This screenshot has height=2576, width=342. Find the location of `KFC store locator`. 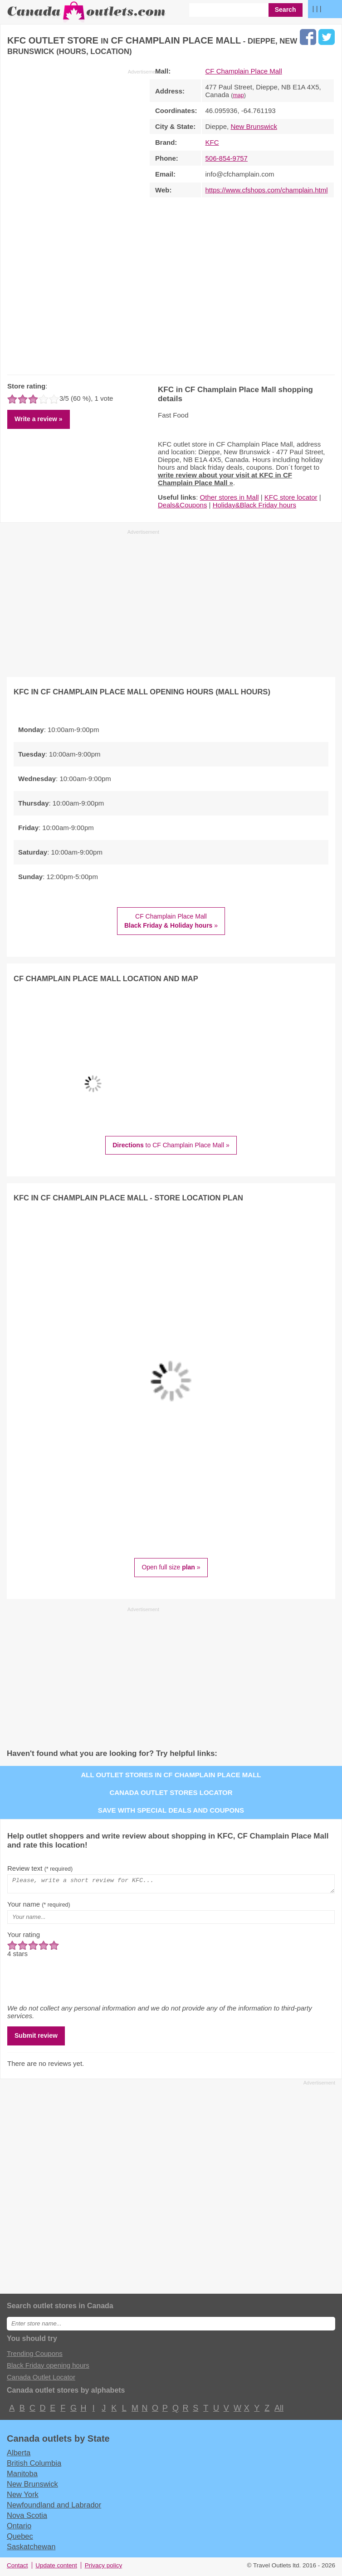

KFC store locator is located at coordinates (291, 497).